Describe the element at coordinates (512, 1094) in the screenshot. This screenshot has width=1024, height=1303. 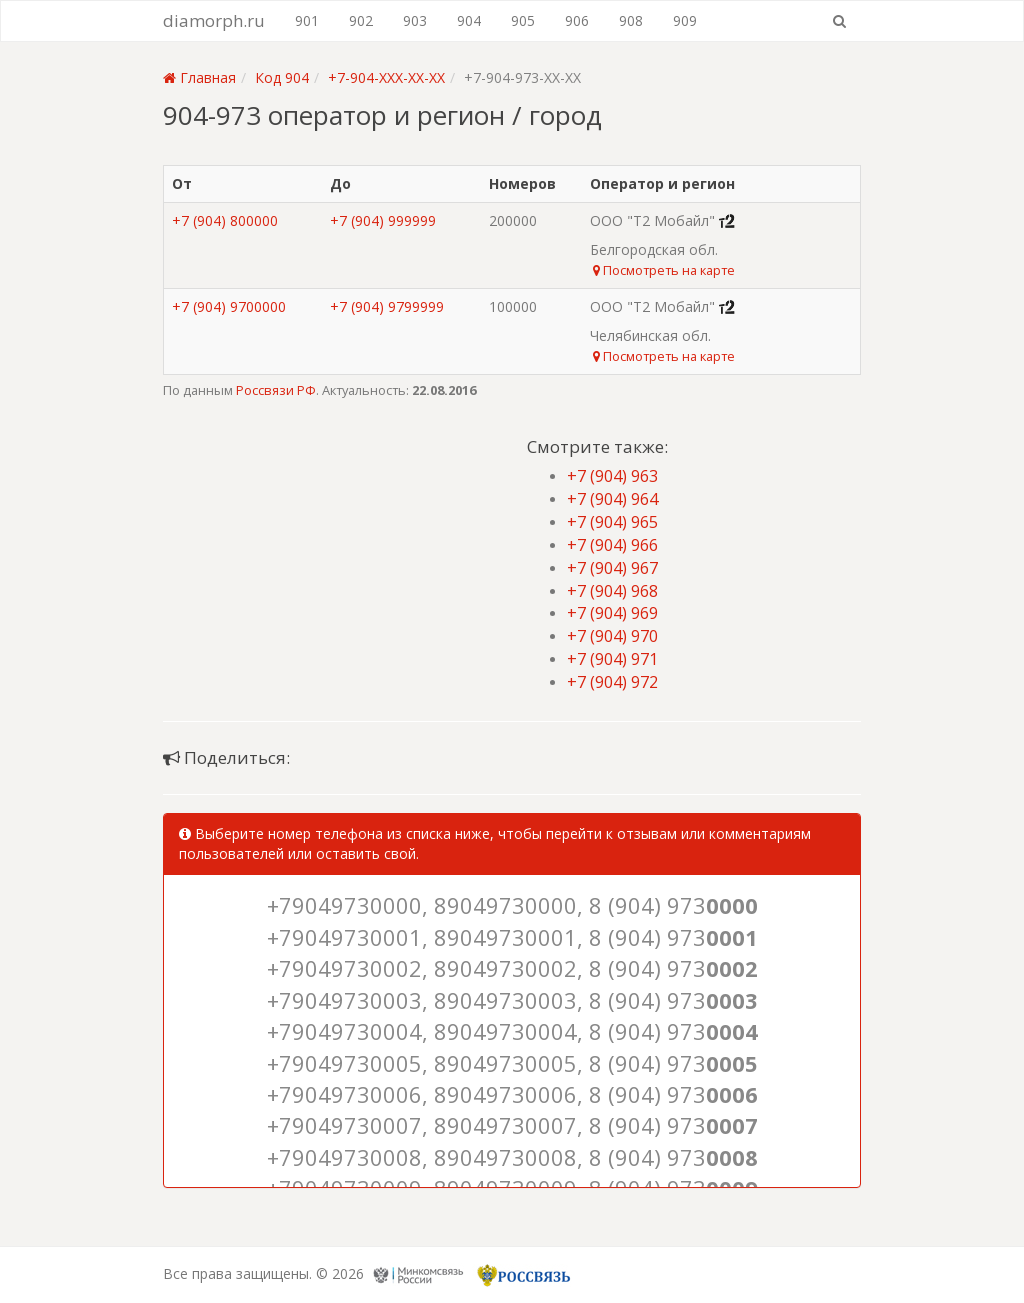
I see `+79049730006, 89049730006, 8 (904) 973` at that location.